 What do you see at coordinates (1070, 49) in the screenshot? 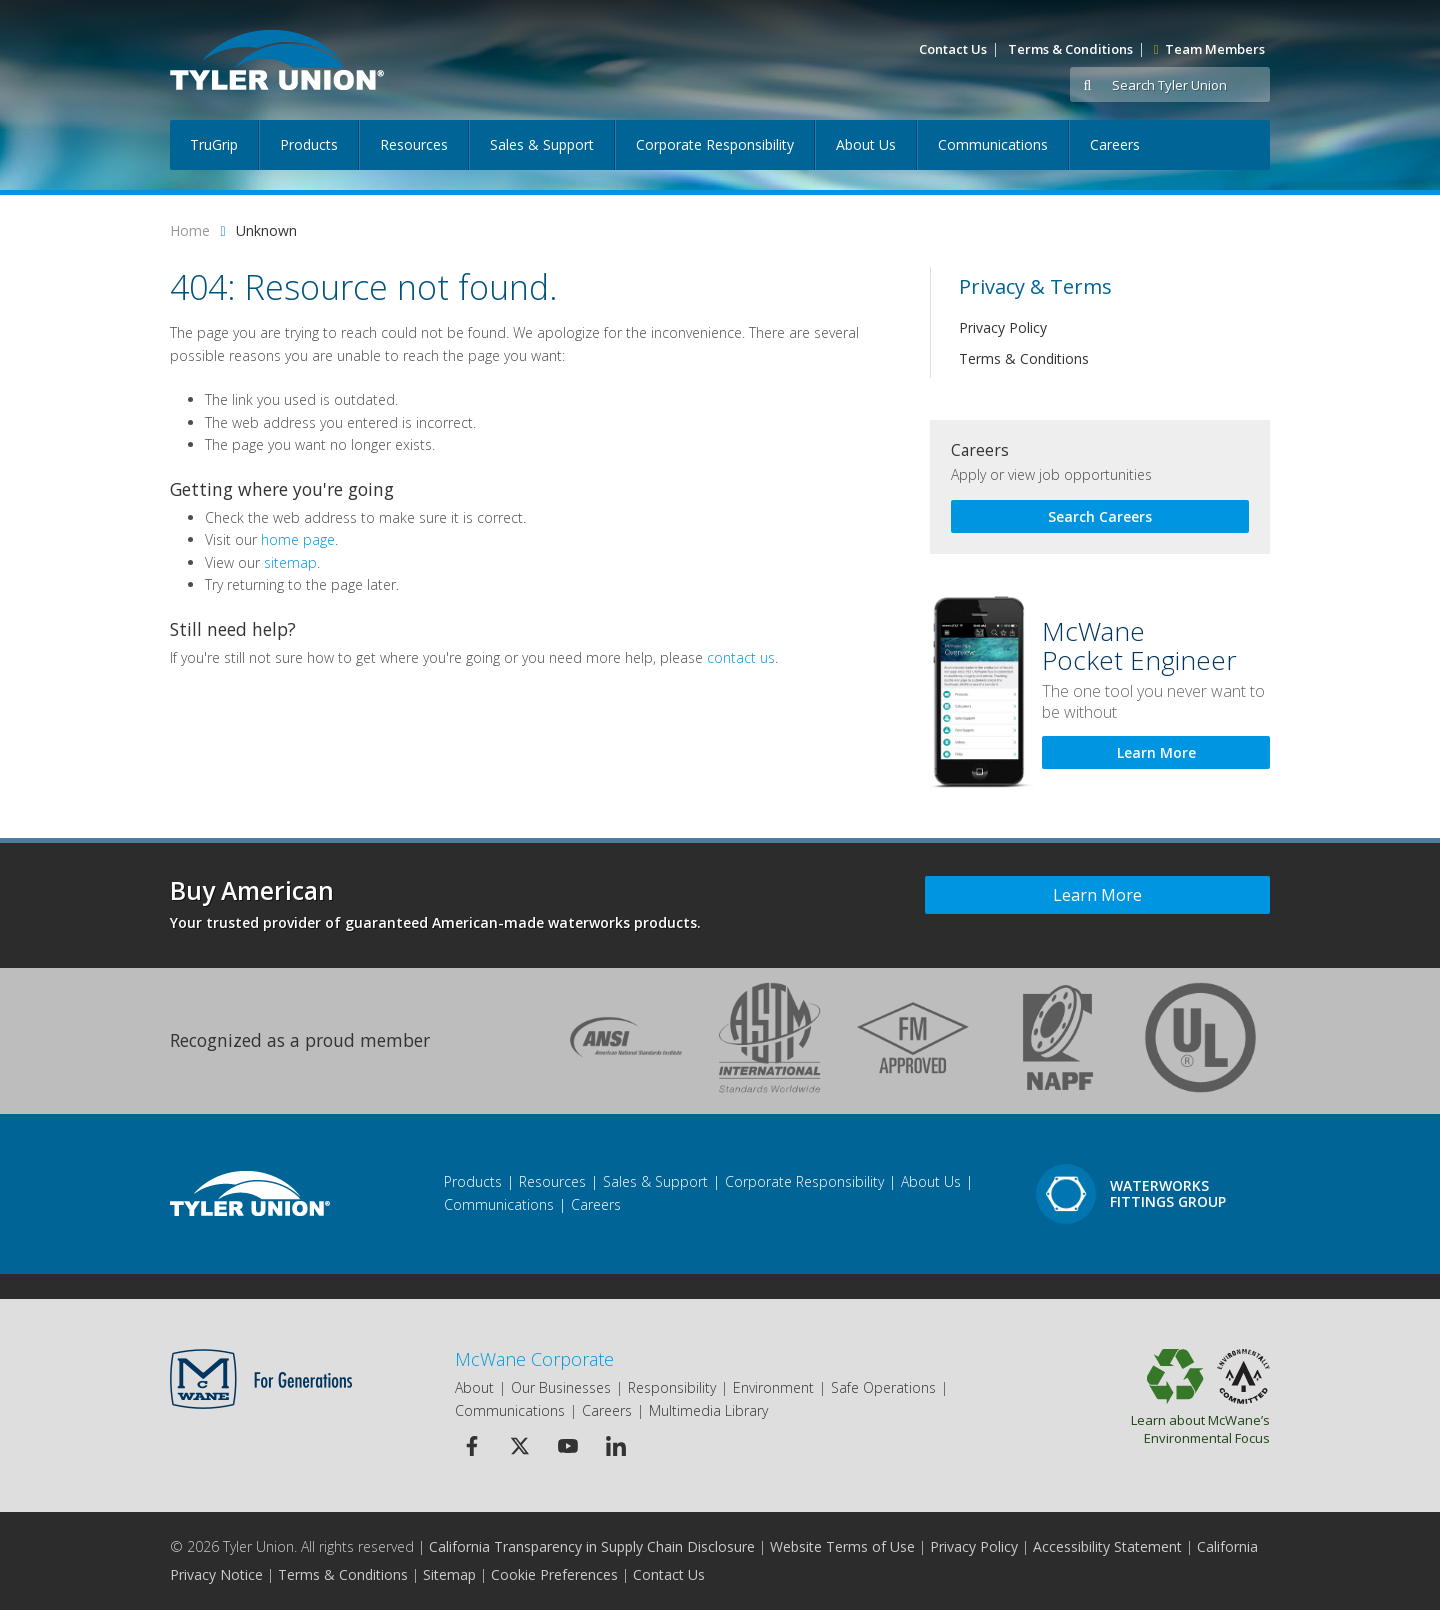
I see `Terms & Conditions` at bounding box center [1070, 49].